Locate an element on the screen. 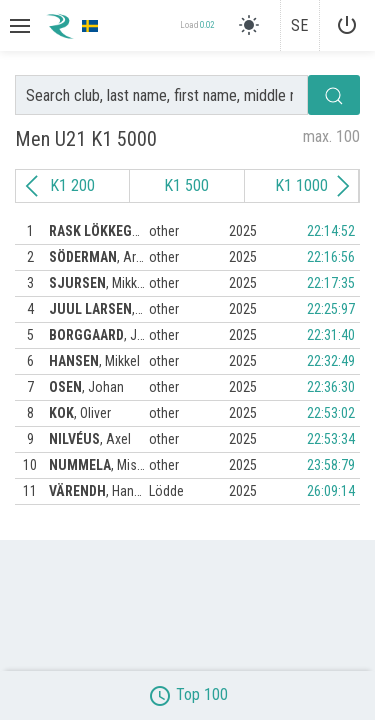  22:53:02 is located at coordinates (331, 413).